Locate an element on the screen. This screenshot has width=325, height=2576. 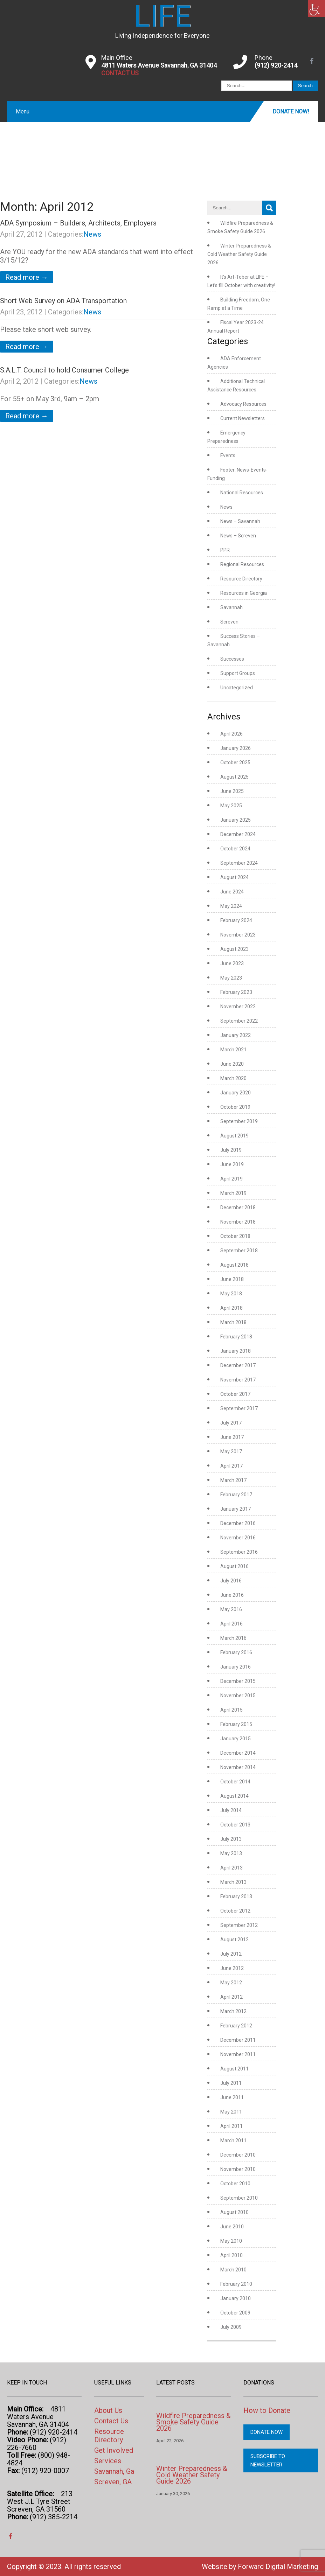
January 2018 [link] is located at coordinates (235, 1351).